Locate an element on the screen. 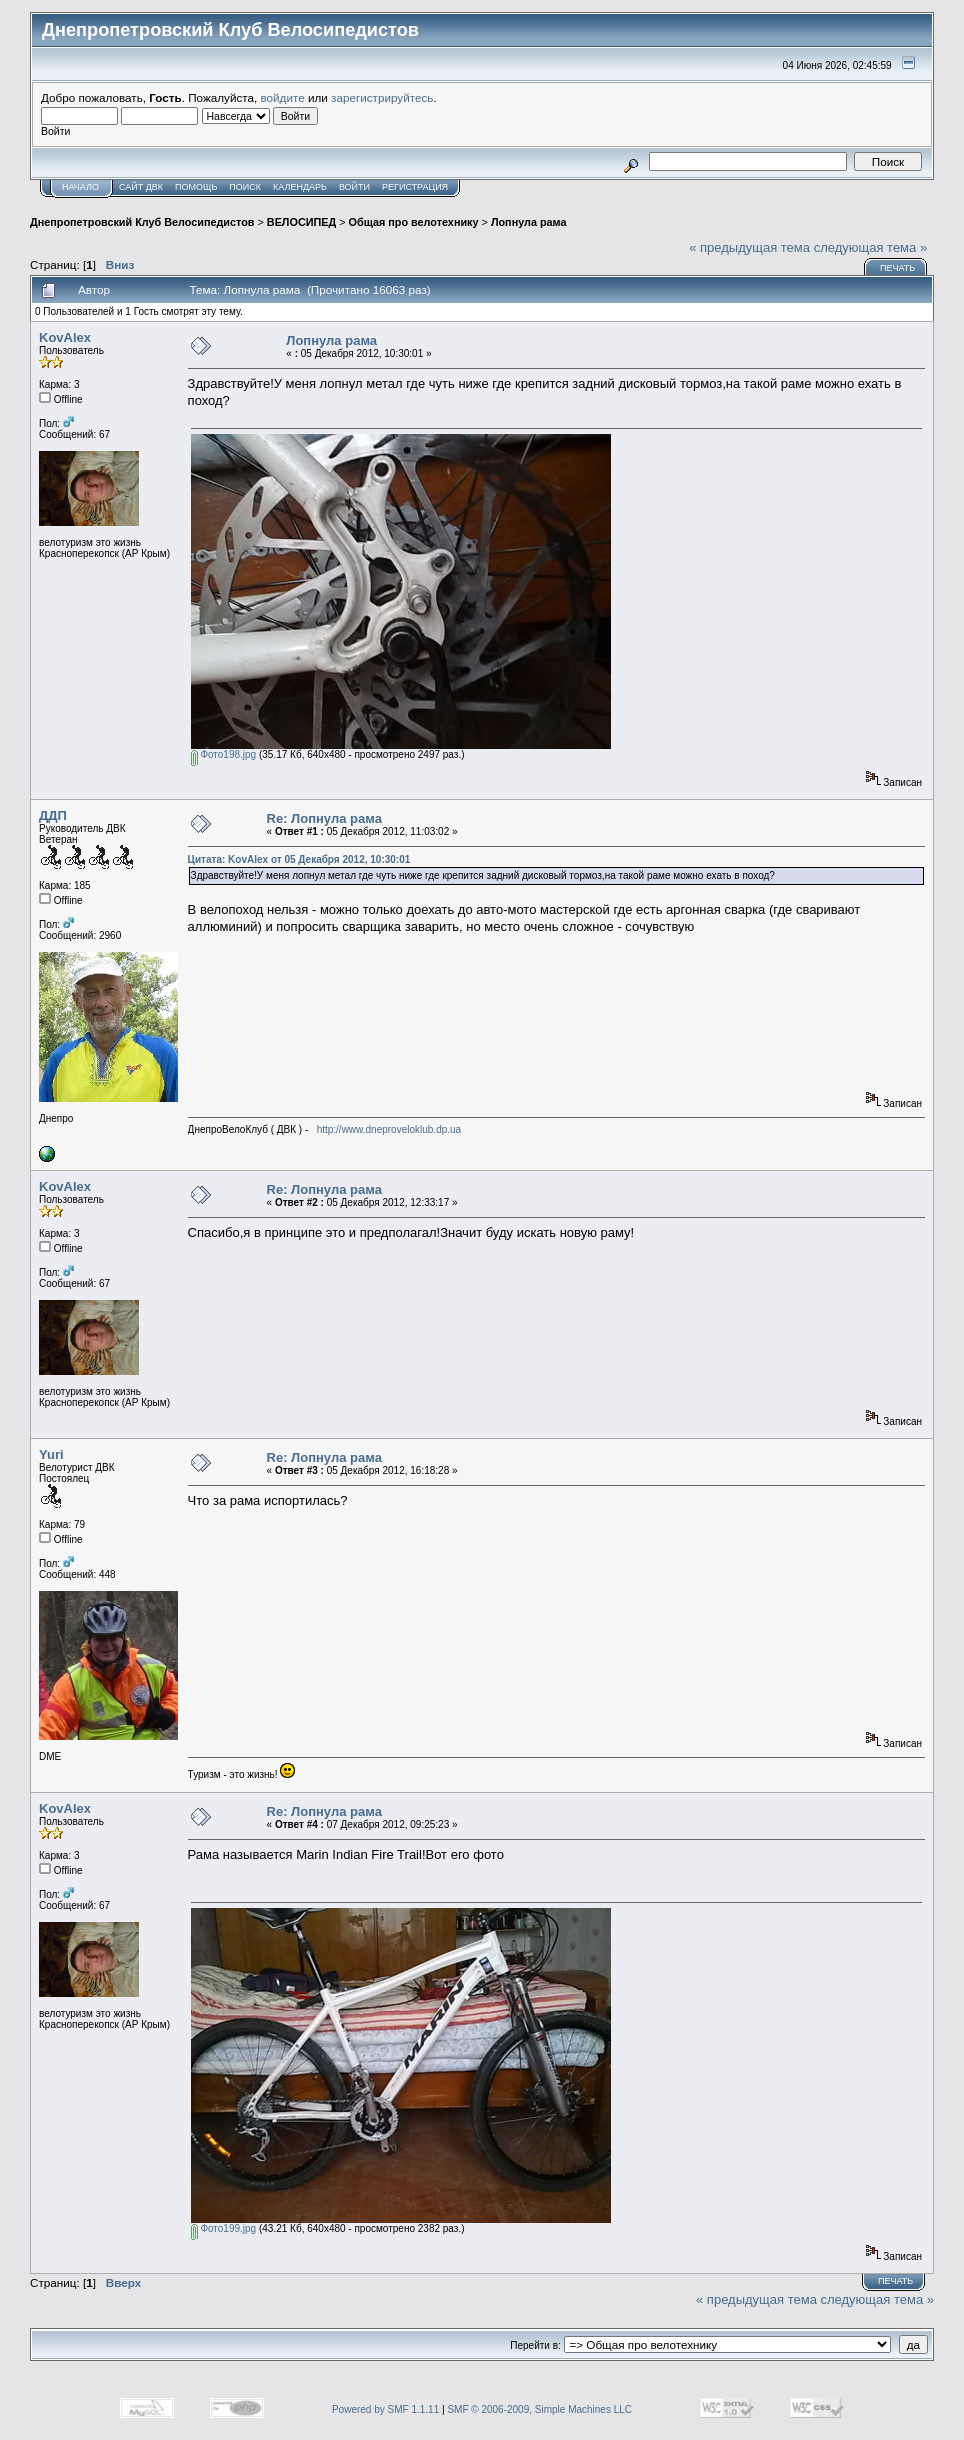 This screenshot has height=2440, width=964. Общая про велотехнику is located at coordinates (414, 222).